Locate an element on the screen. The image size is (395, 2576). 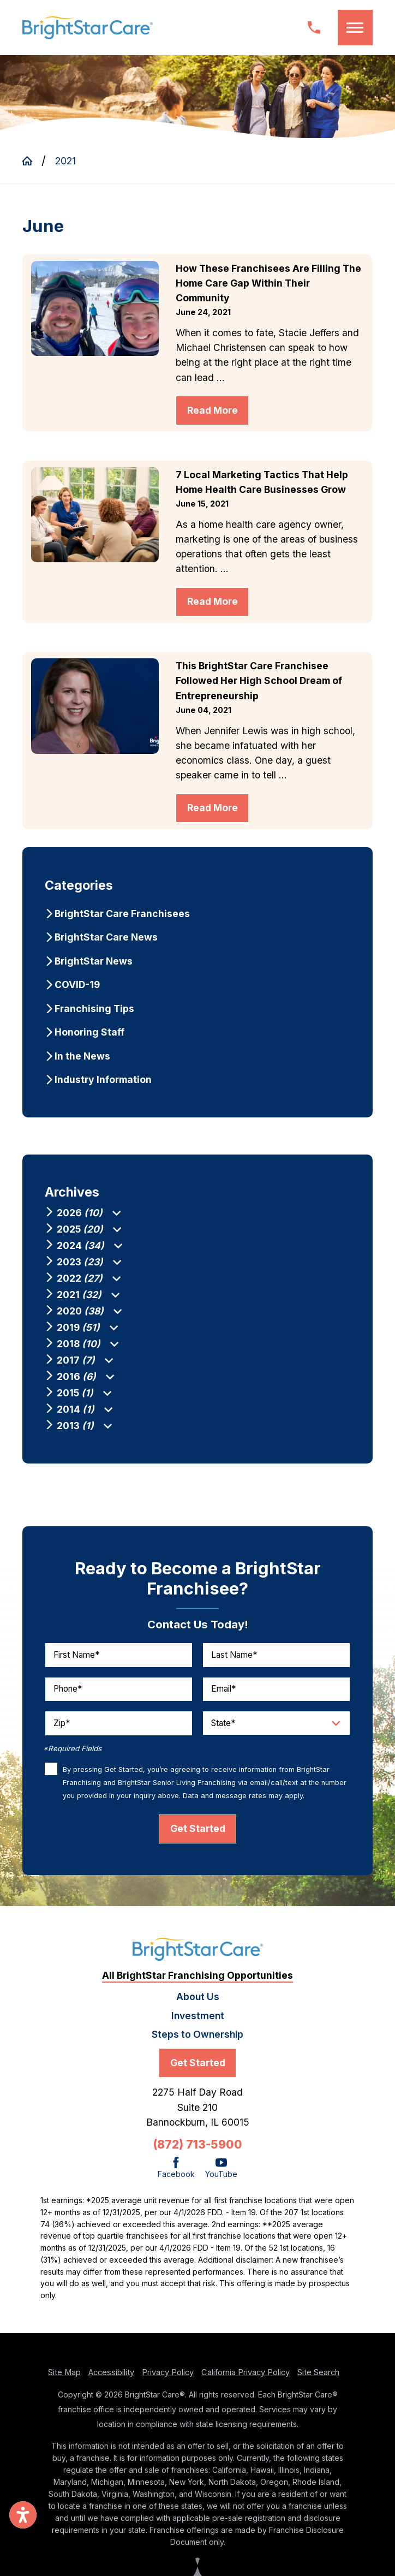
[Go Home] is located at coordinates (31, 160).